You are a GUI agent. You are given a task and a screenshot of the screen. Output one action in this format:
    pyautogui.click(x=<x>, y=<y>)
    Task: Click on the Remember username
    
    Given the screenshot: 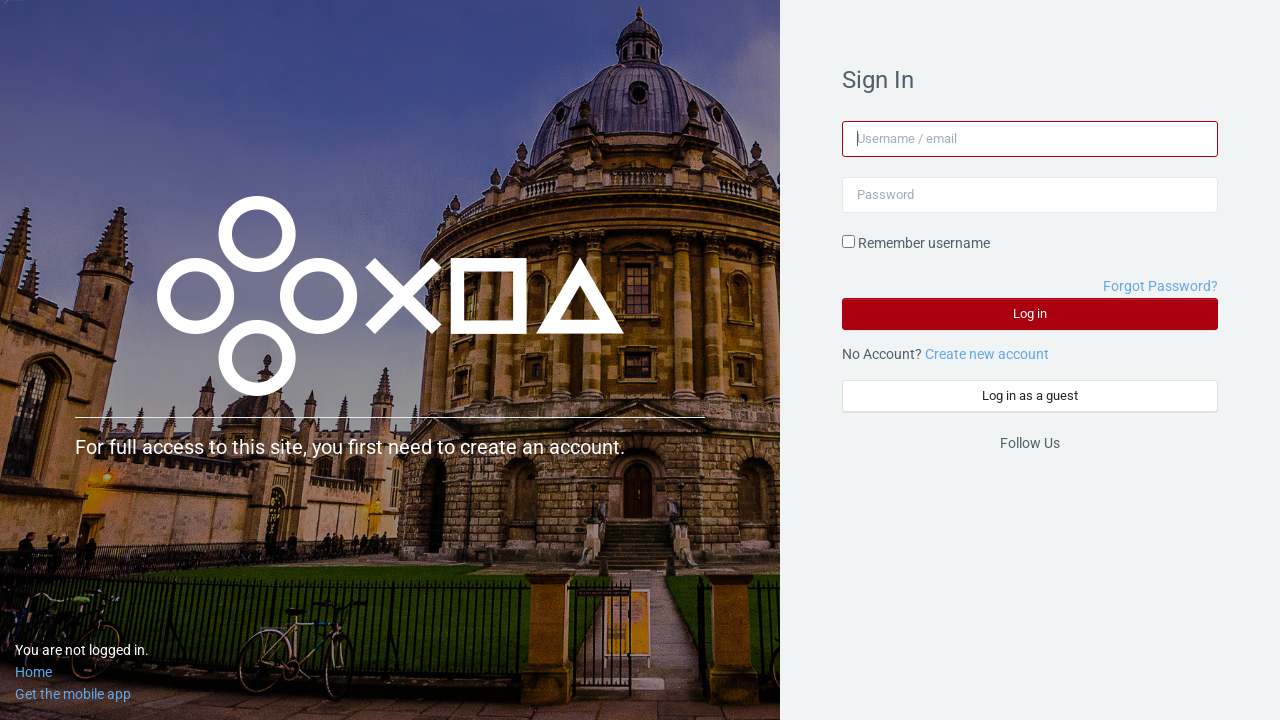 What is the action you would take?
    pyautogui.click(x=924, y=243)
    